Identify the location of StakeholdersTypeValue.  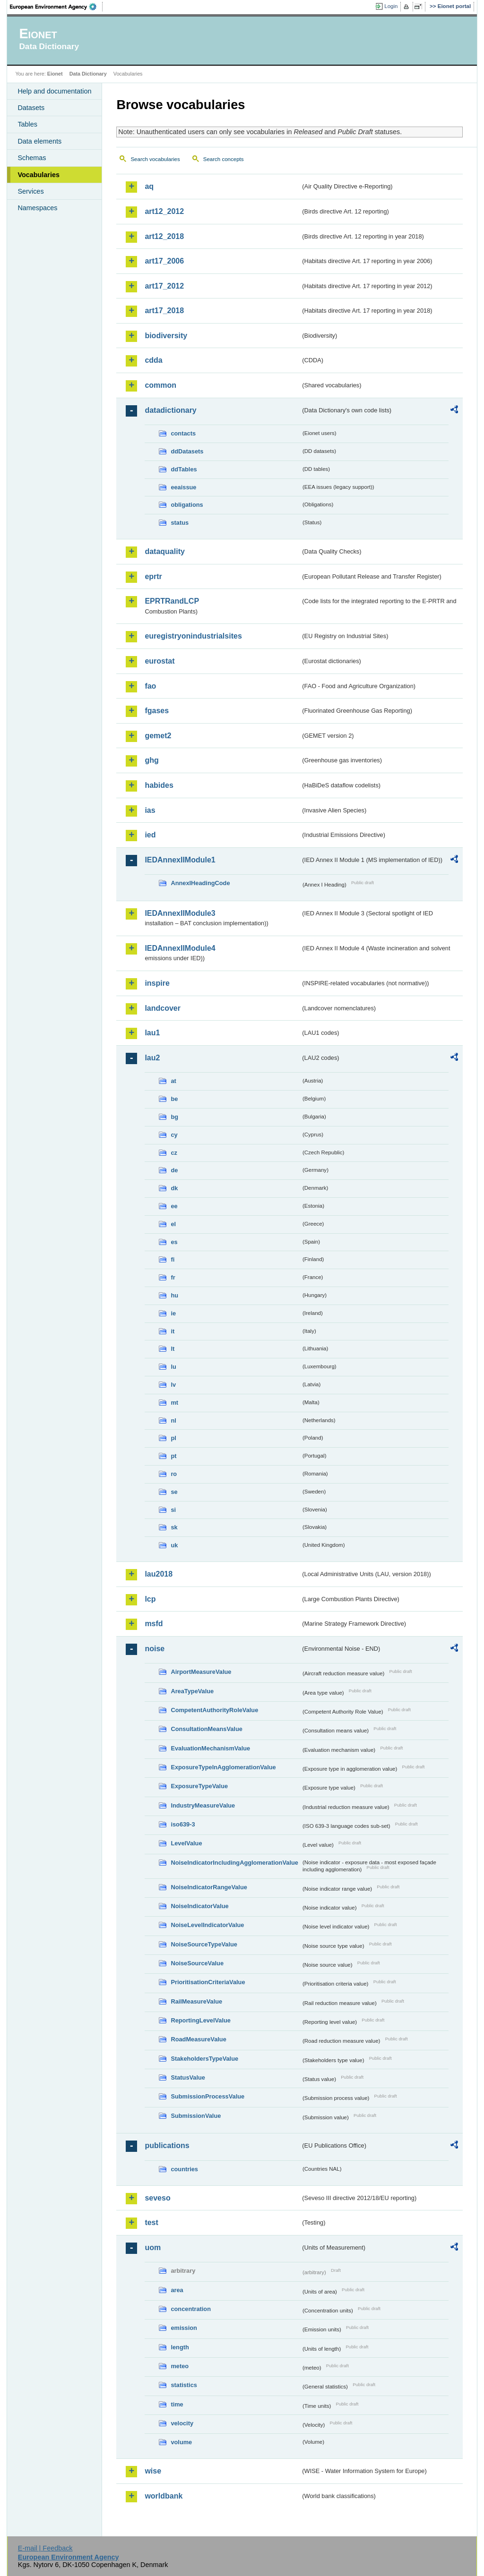
(204, 2058).